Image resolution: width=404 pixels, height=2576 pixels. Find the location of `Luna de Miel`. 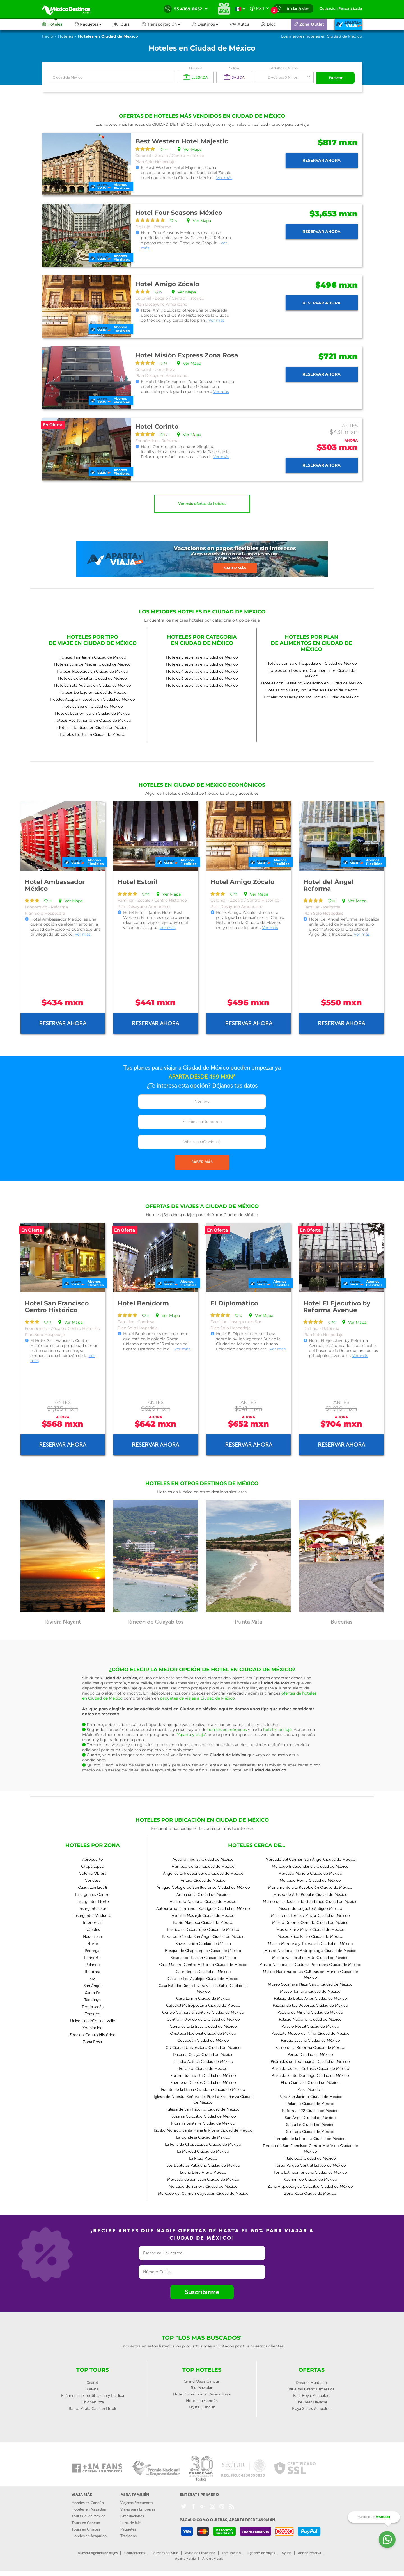

Luna de Miel is located at coordinates (131, 2522).